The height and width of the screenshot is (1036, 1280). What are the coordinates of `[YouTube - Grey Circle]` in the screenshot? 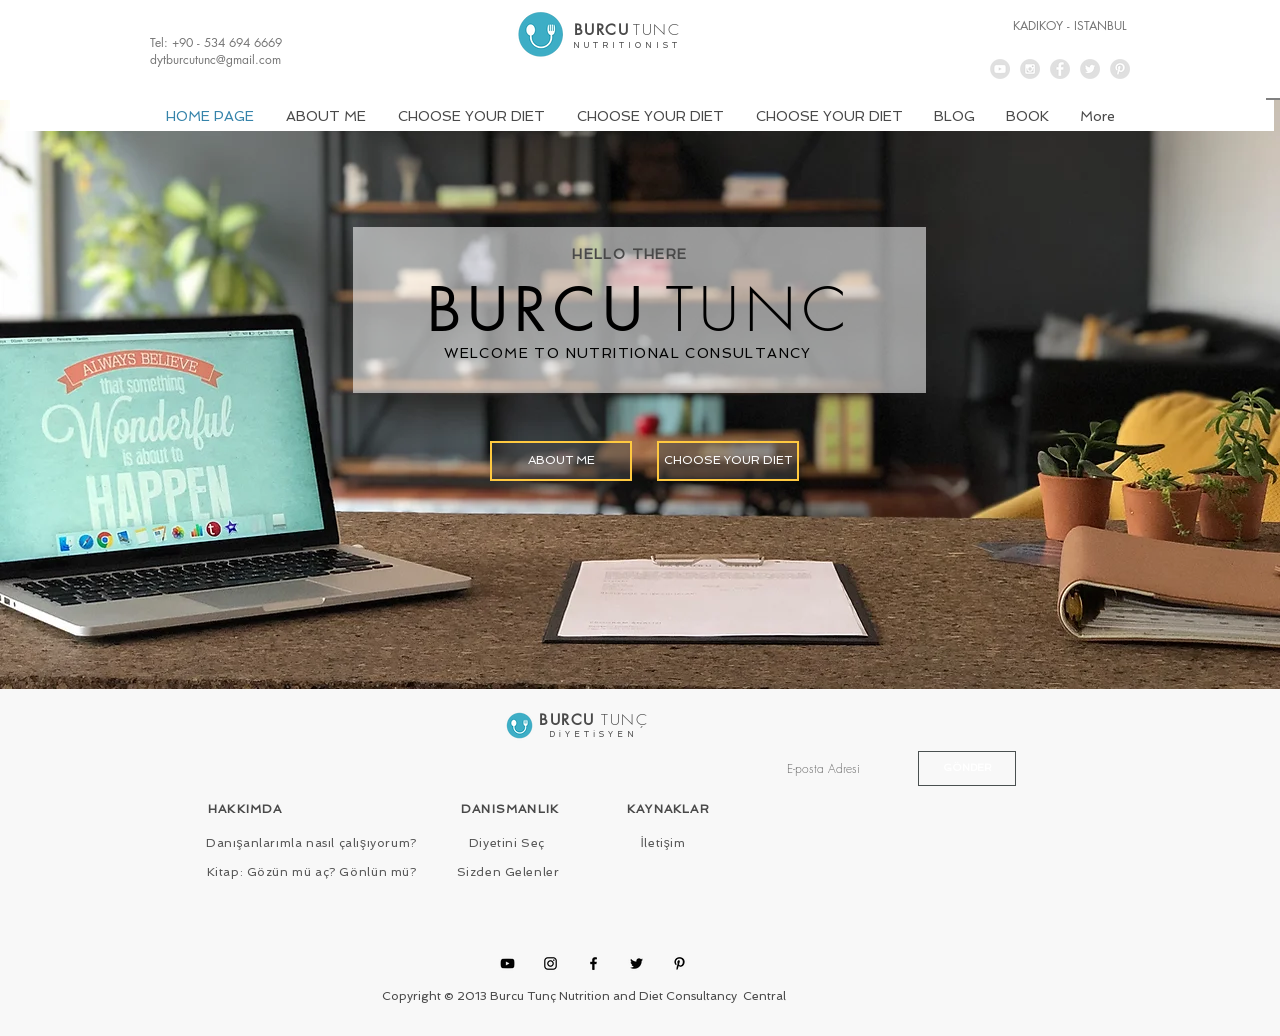 It's located at (1000, 69).